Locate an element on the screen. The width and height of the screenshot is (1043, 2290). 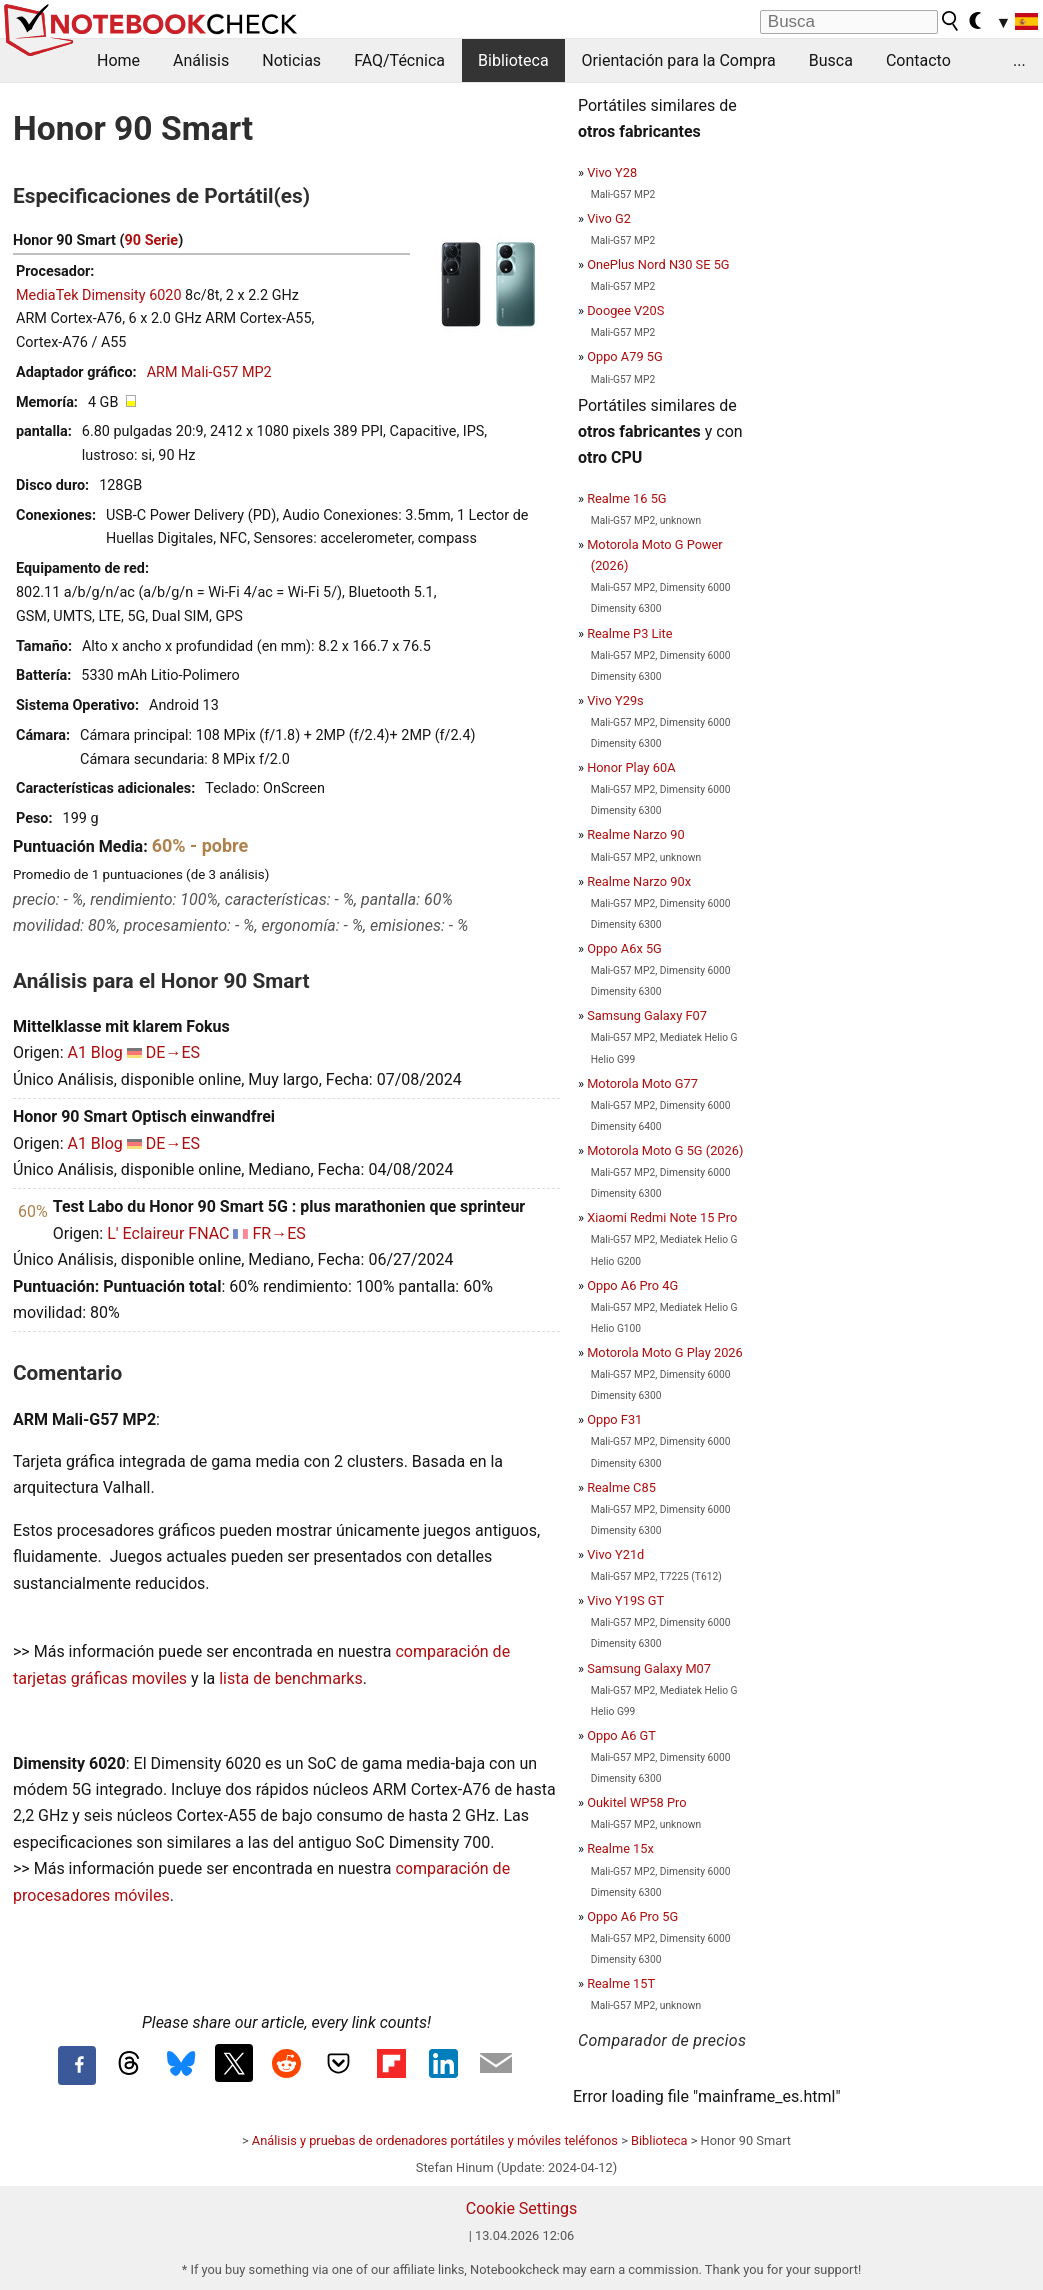
Oppo F31 is located at coordinates (614, 1419).